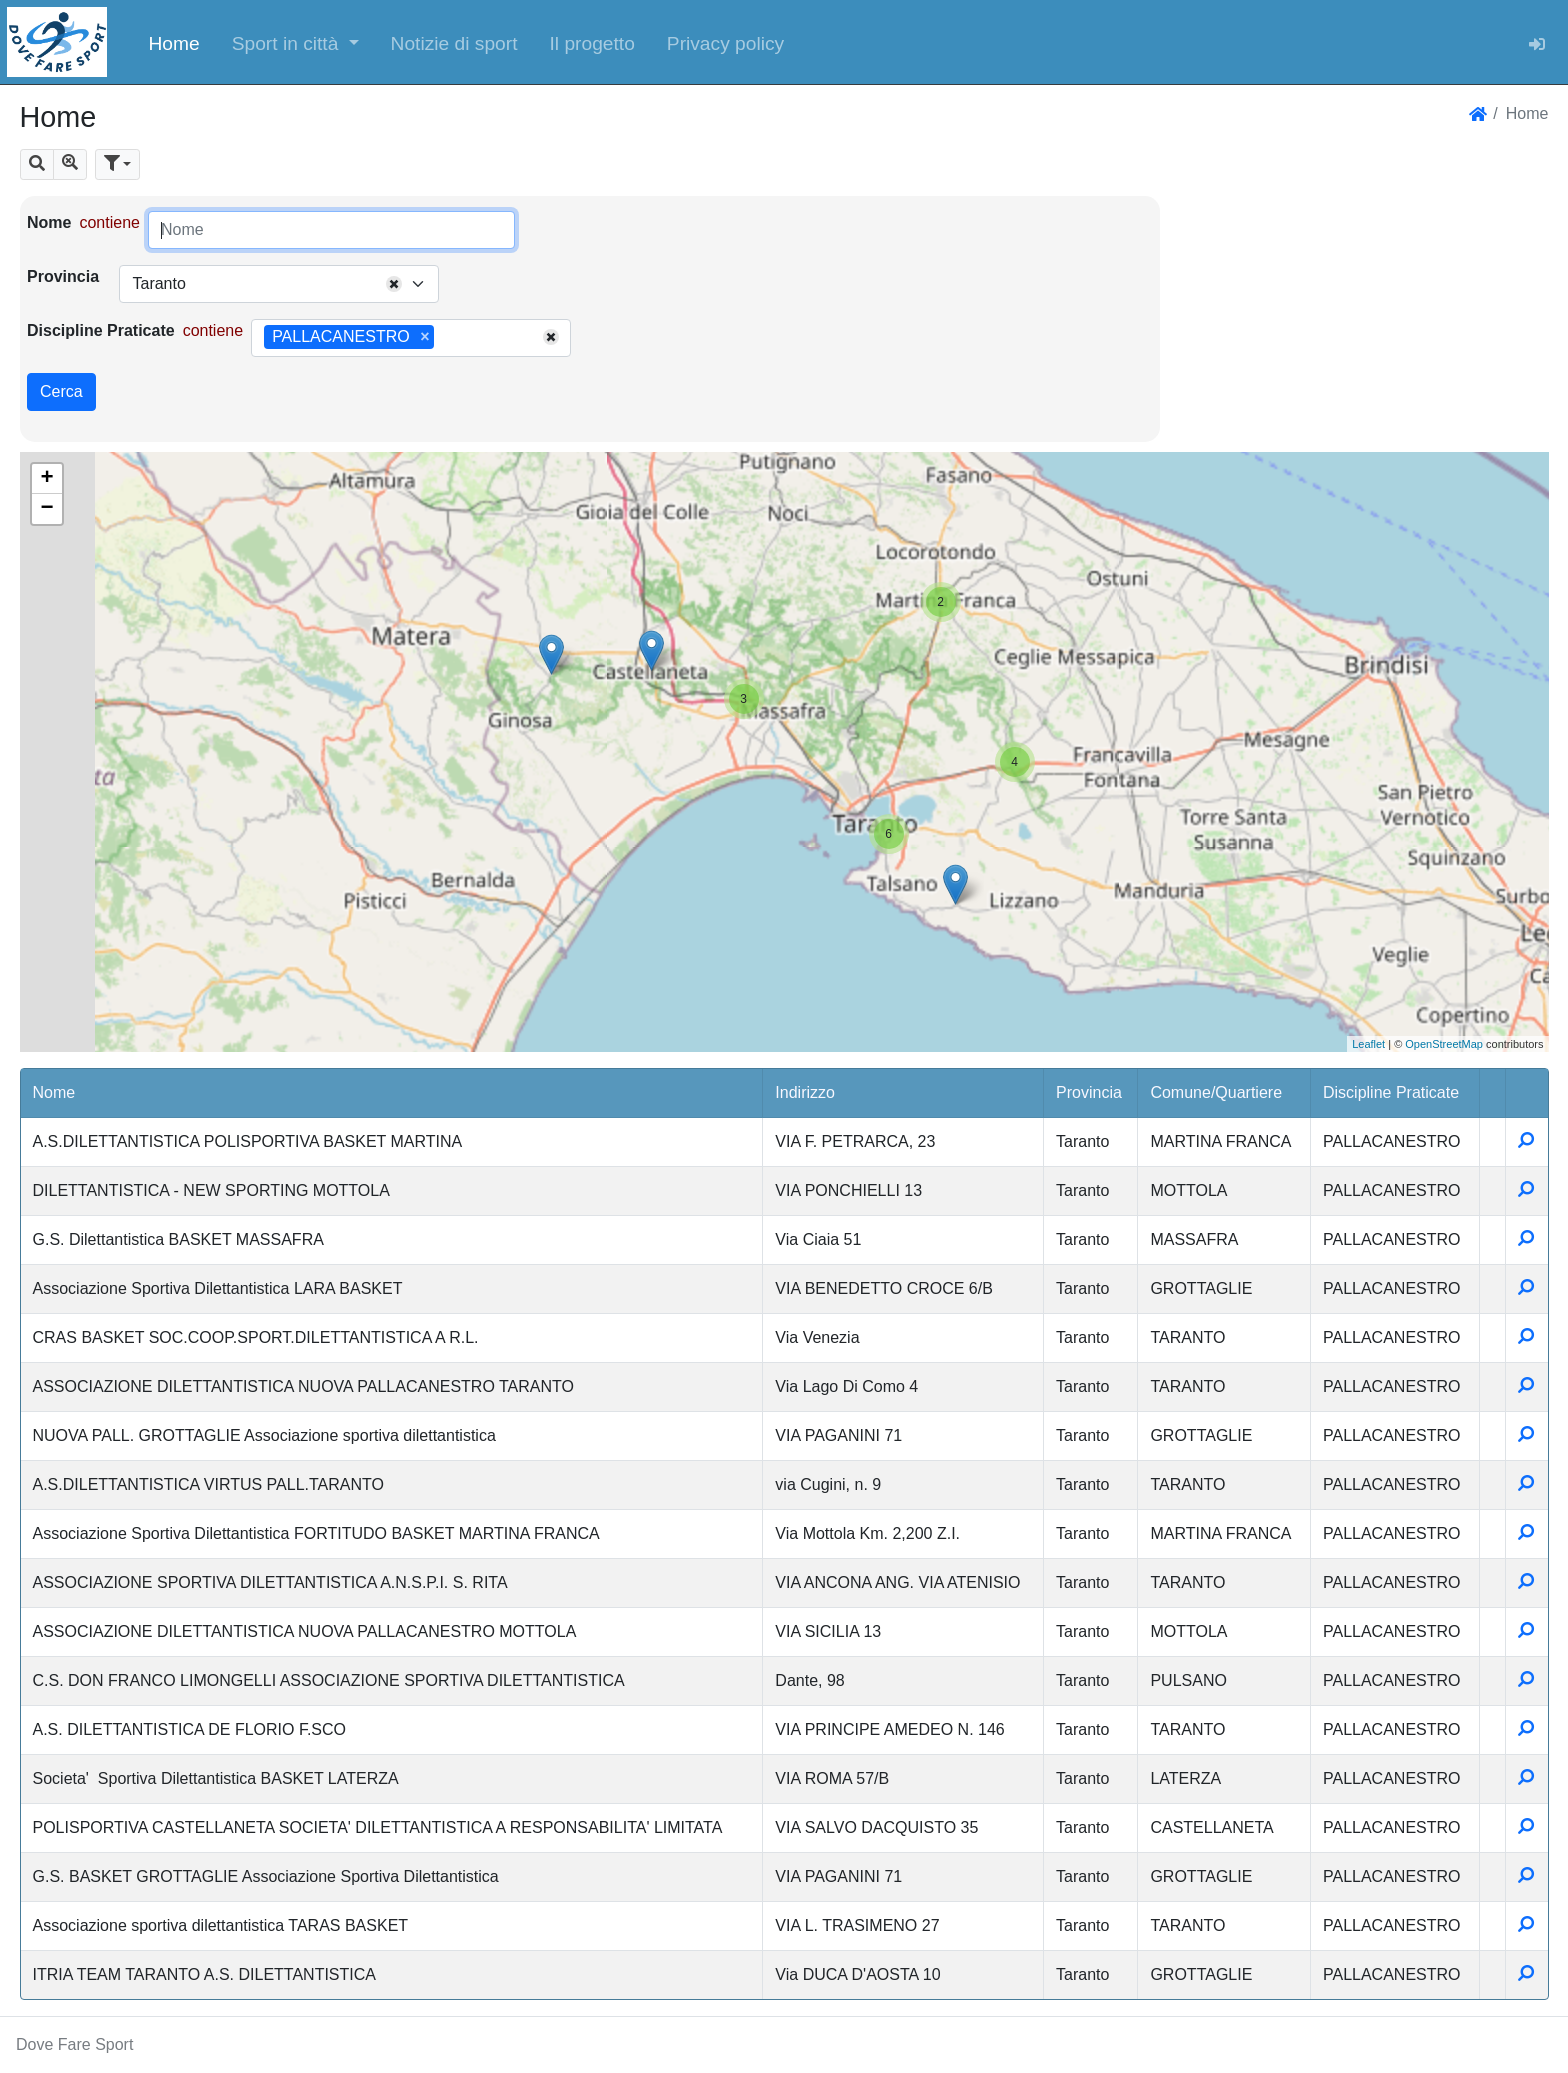  Describe the element at coordinates (49, 222) in the screenshot. I see `Nome` at that location.